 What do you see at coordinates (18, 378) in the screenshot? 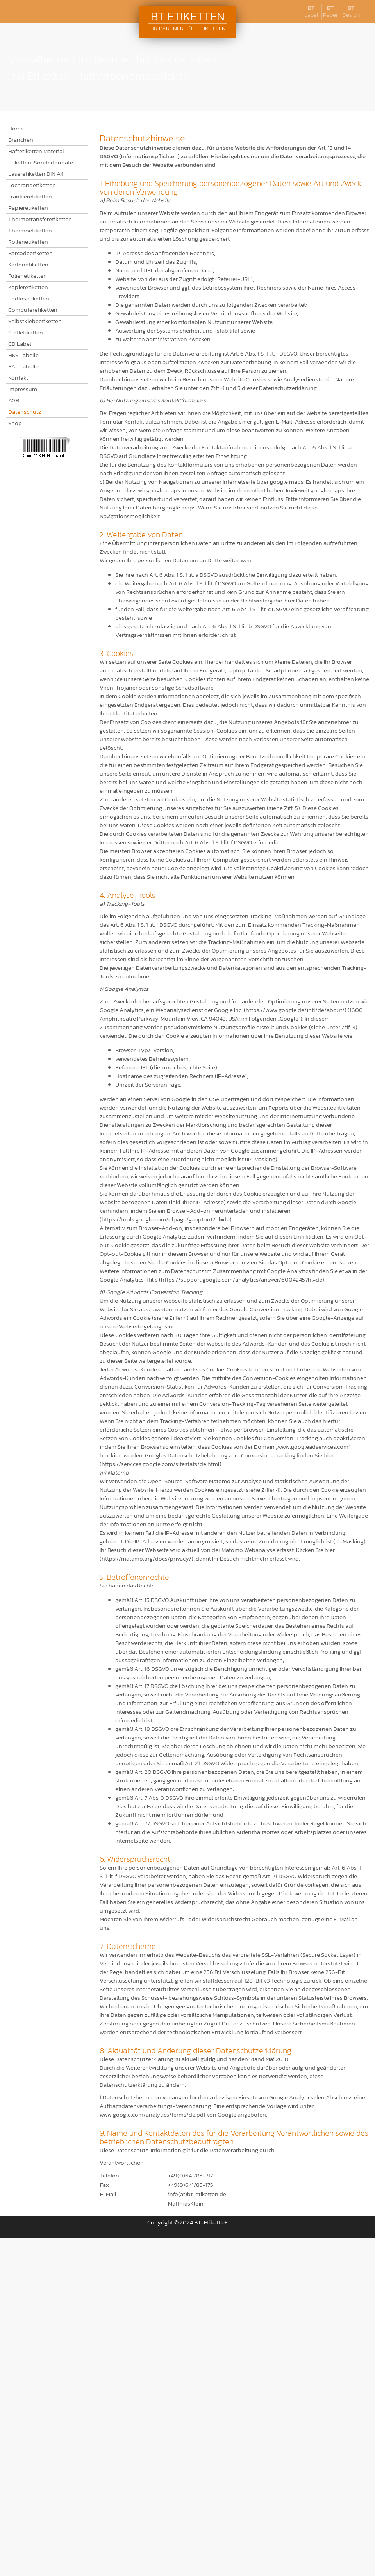
I see `Kontakt` at bounding box center [18, 378].